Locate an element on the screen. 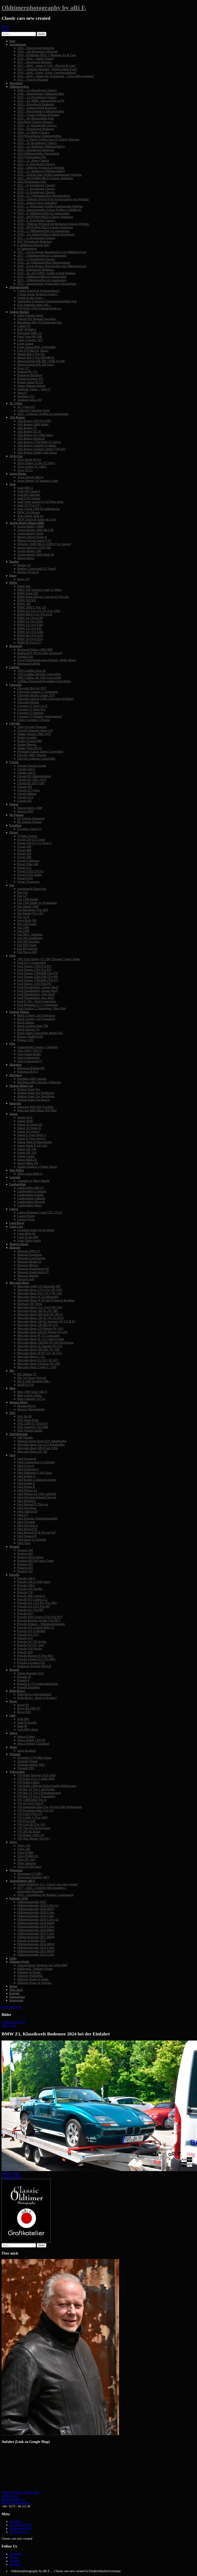 This screenshot has height=2576, width=197. 2019 – 6. Oldtimertreffen in Langenargen is located at coordinates (43, 213).